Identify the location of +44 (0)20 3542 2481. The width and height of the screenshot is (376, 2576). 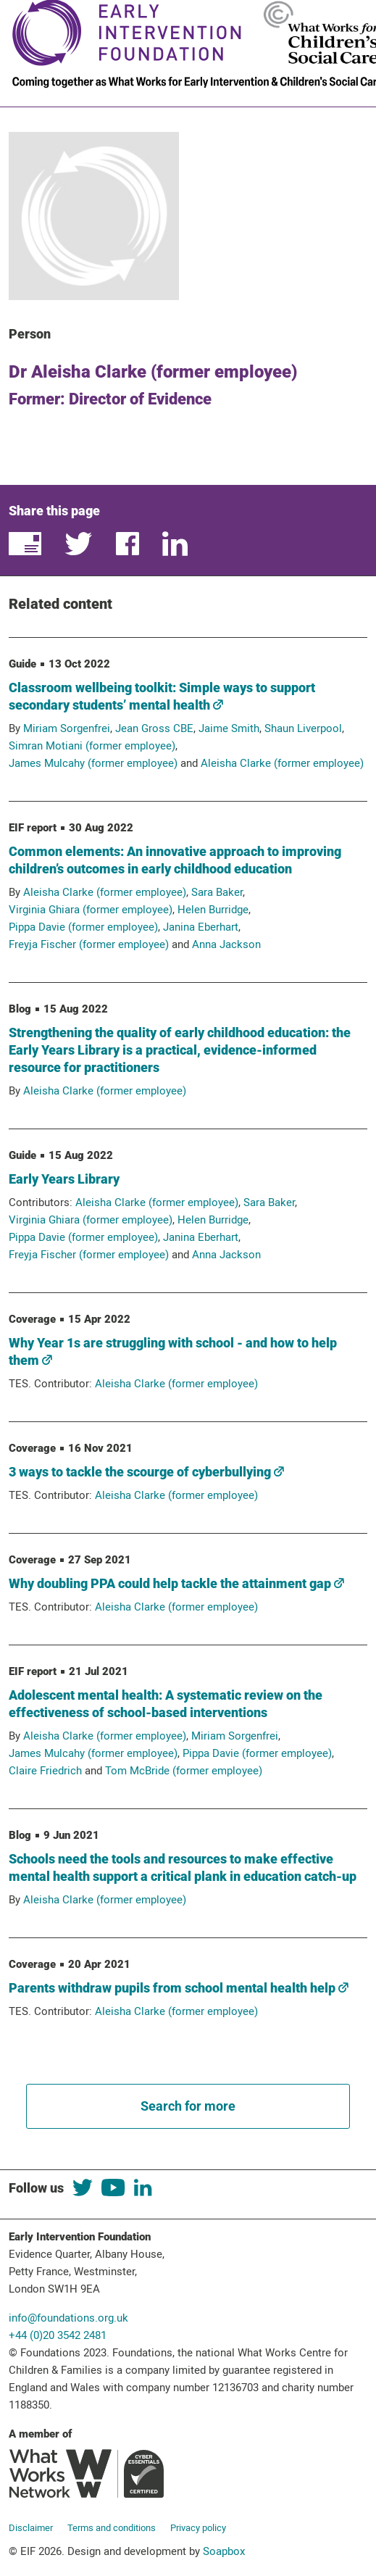
(57, 2335).